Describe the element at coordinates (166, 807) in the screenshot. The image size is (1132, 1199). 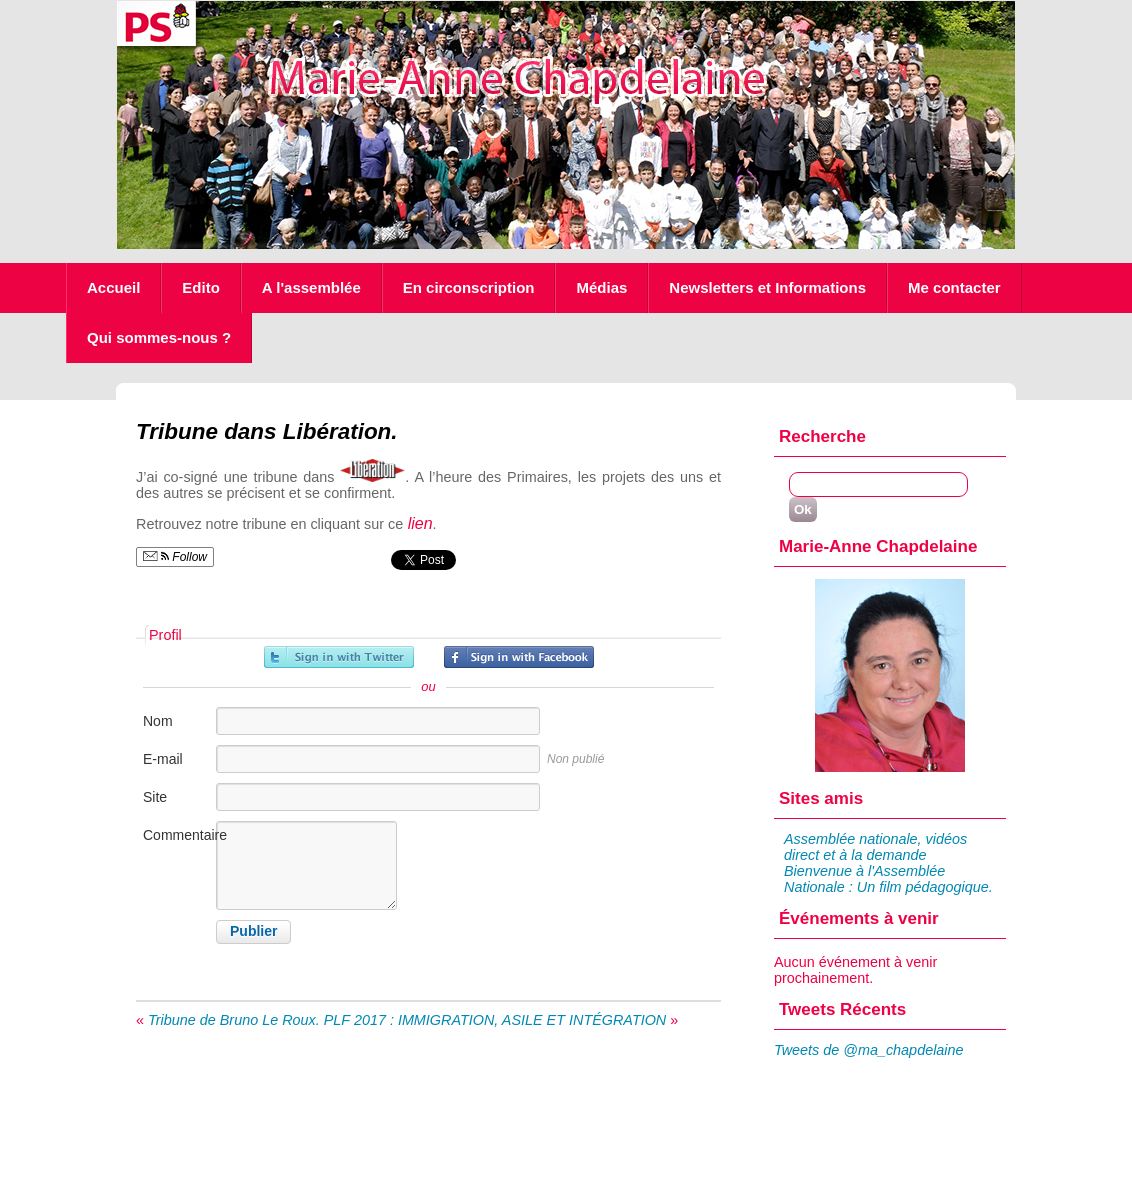
I see `Site internet` at that location.